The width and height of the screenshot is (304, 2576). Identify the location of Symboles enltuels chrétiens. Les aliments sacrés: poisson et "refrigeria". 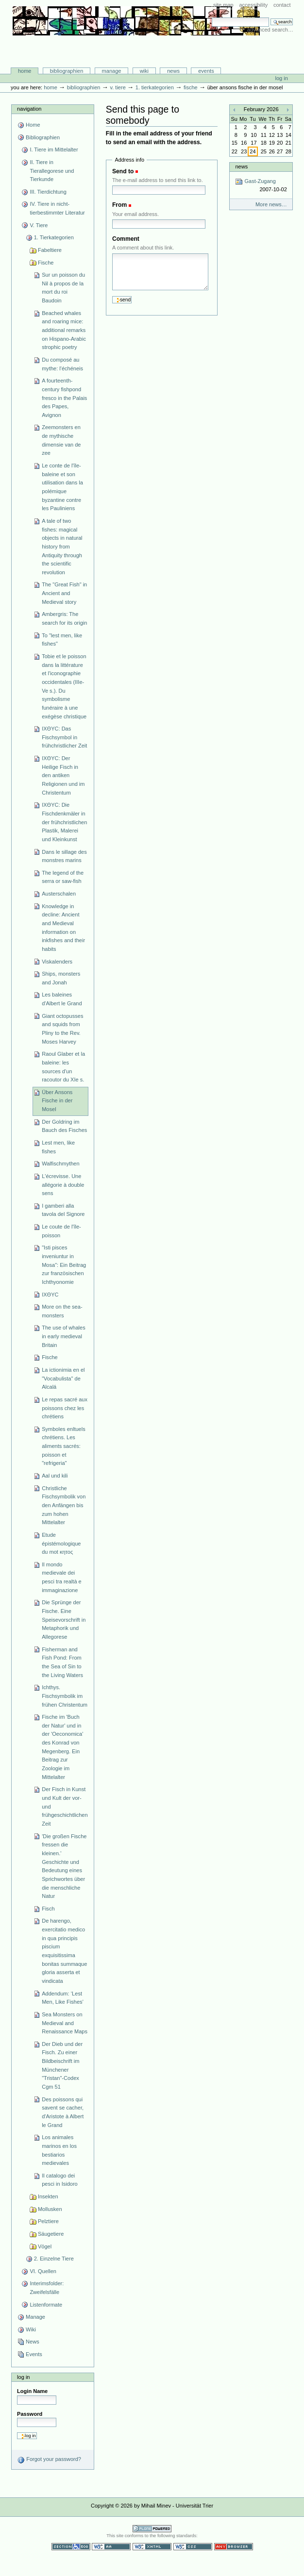
(63, 1446).